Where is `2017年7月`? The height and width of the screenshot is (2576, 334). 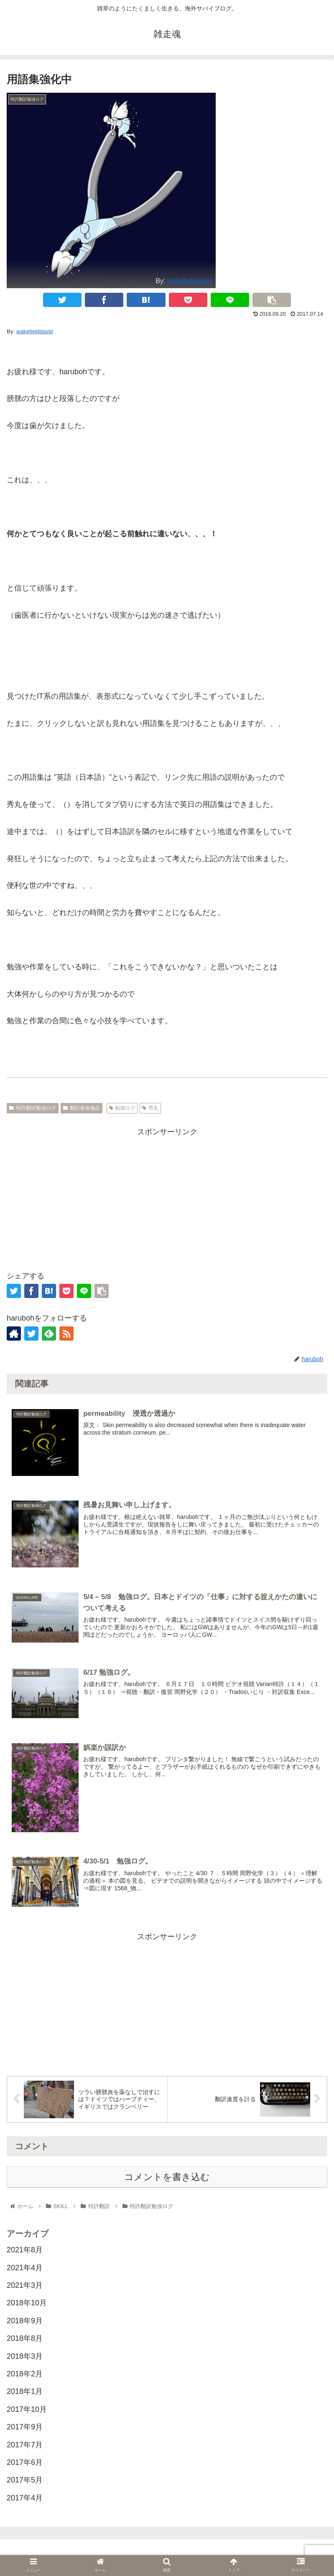
2017年7月 is located at coordinates (25, 2444).